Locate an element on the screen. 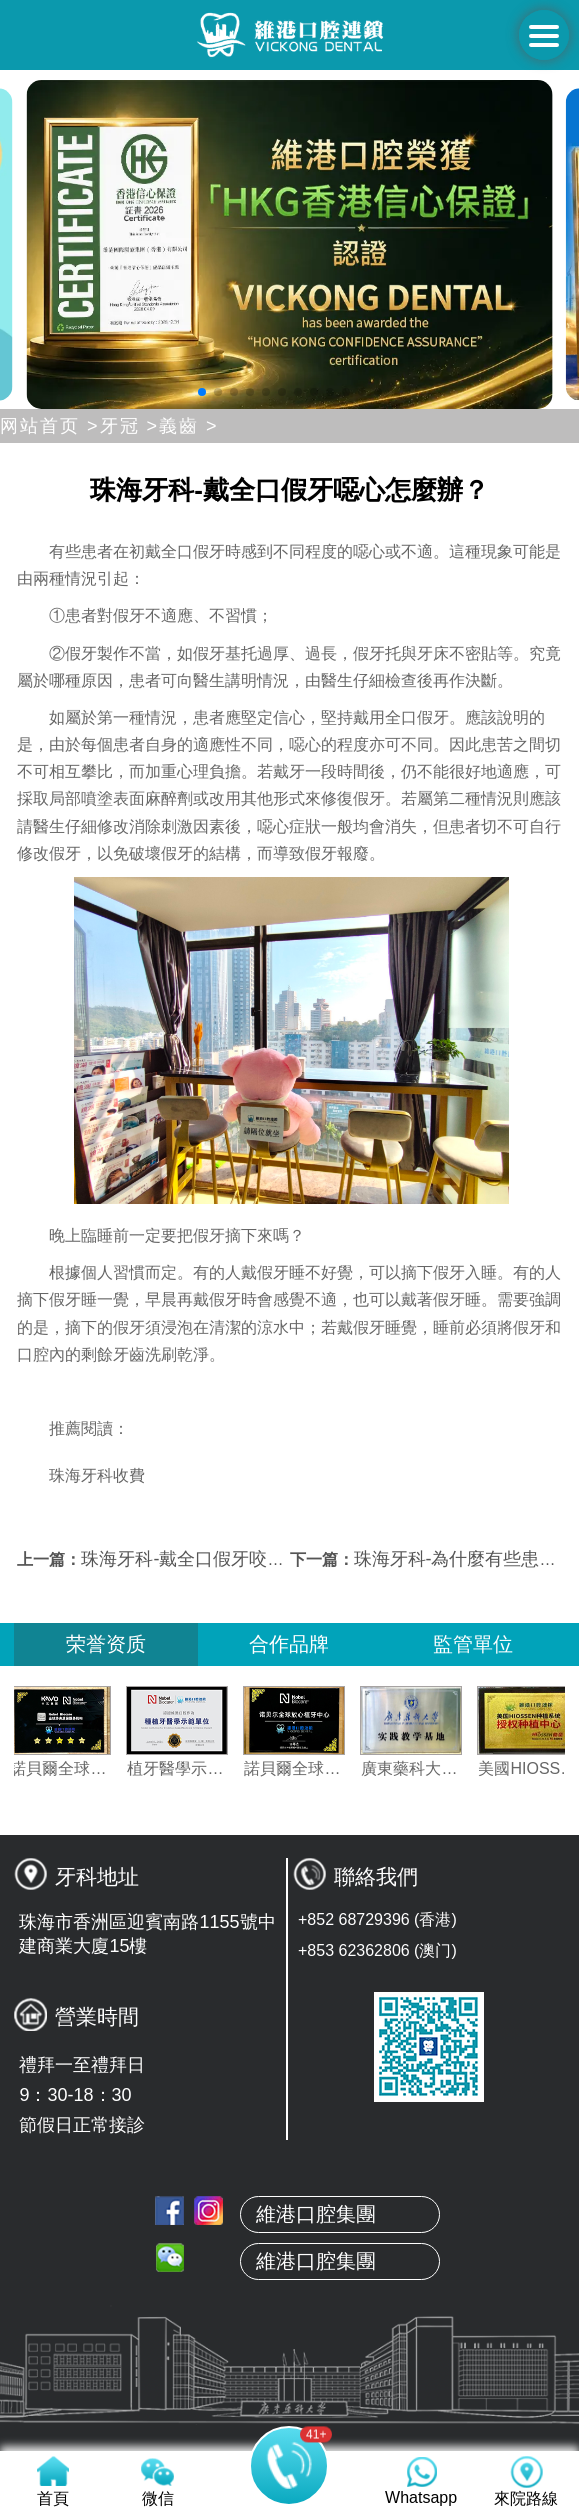 The image size is (579, 2511). 荣誉资质 is located at coordinates (106, 1644).